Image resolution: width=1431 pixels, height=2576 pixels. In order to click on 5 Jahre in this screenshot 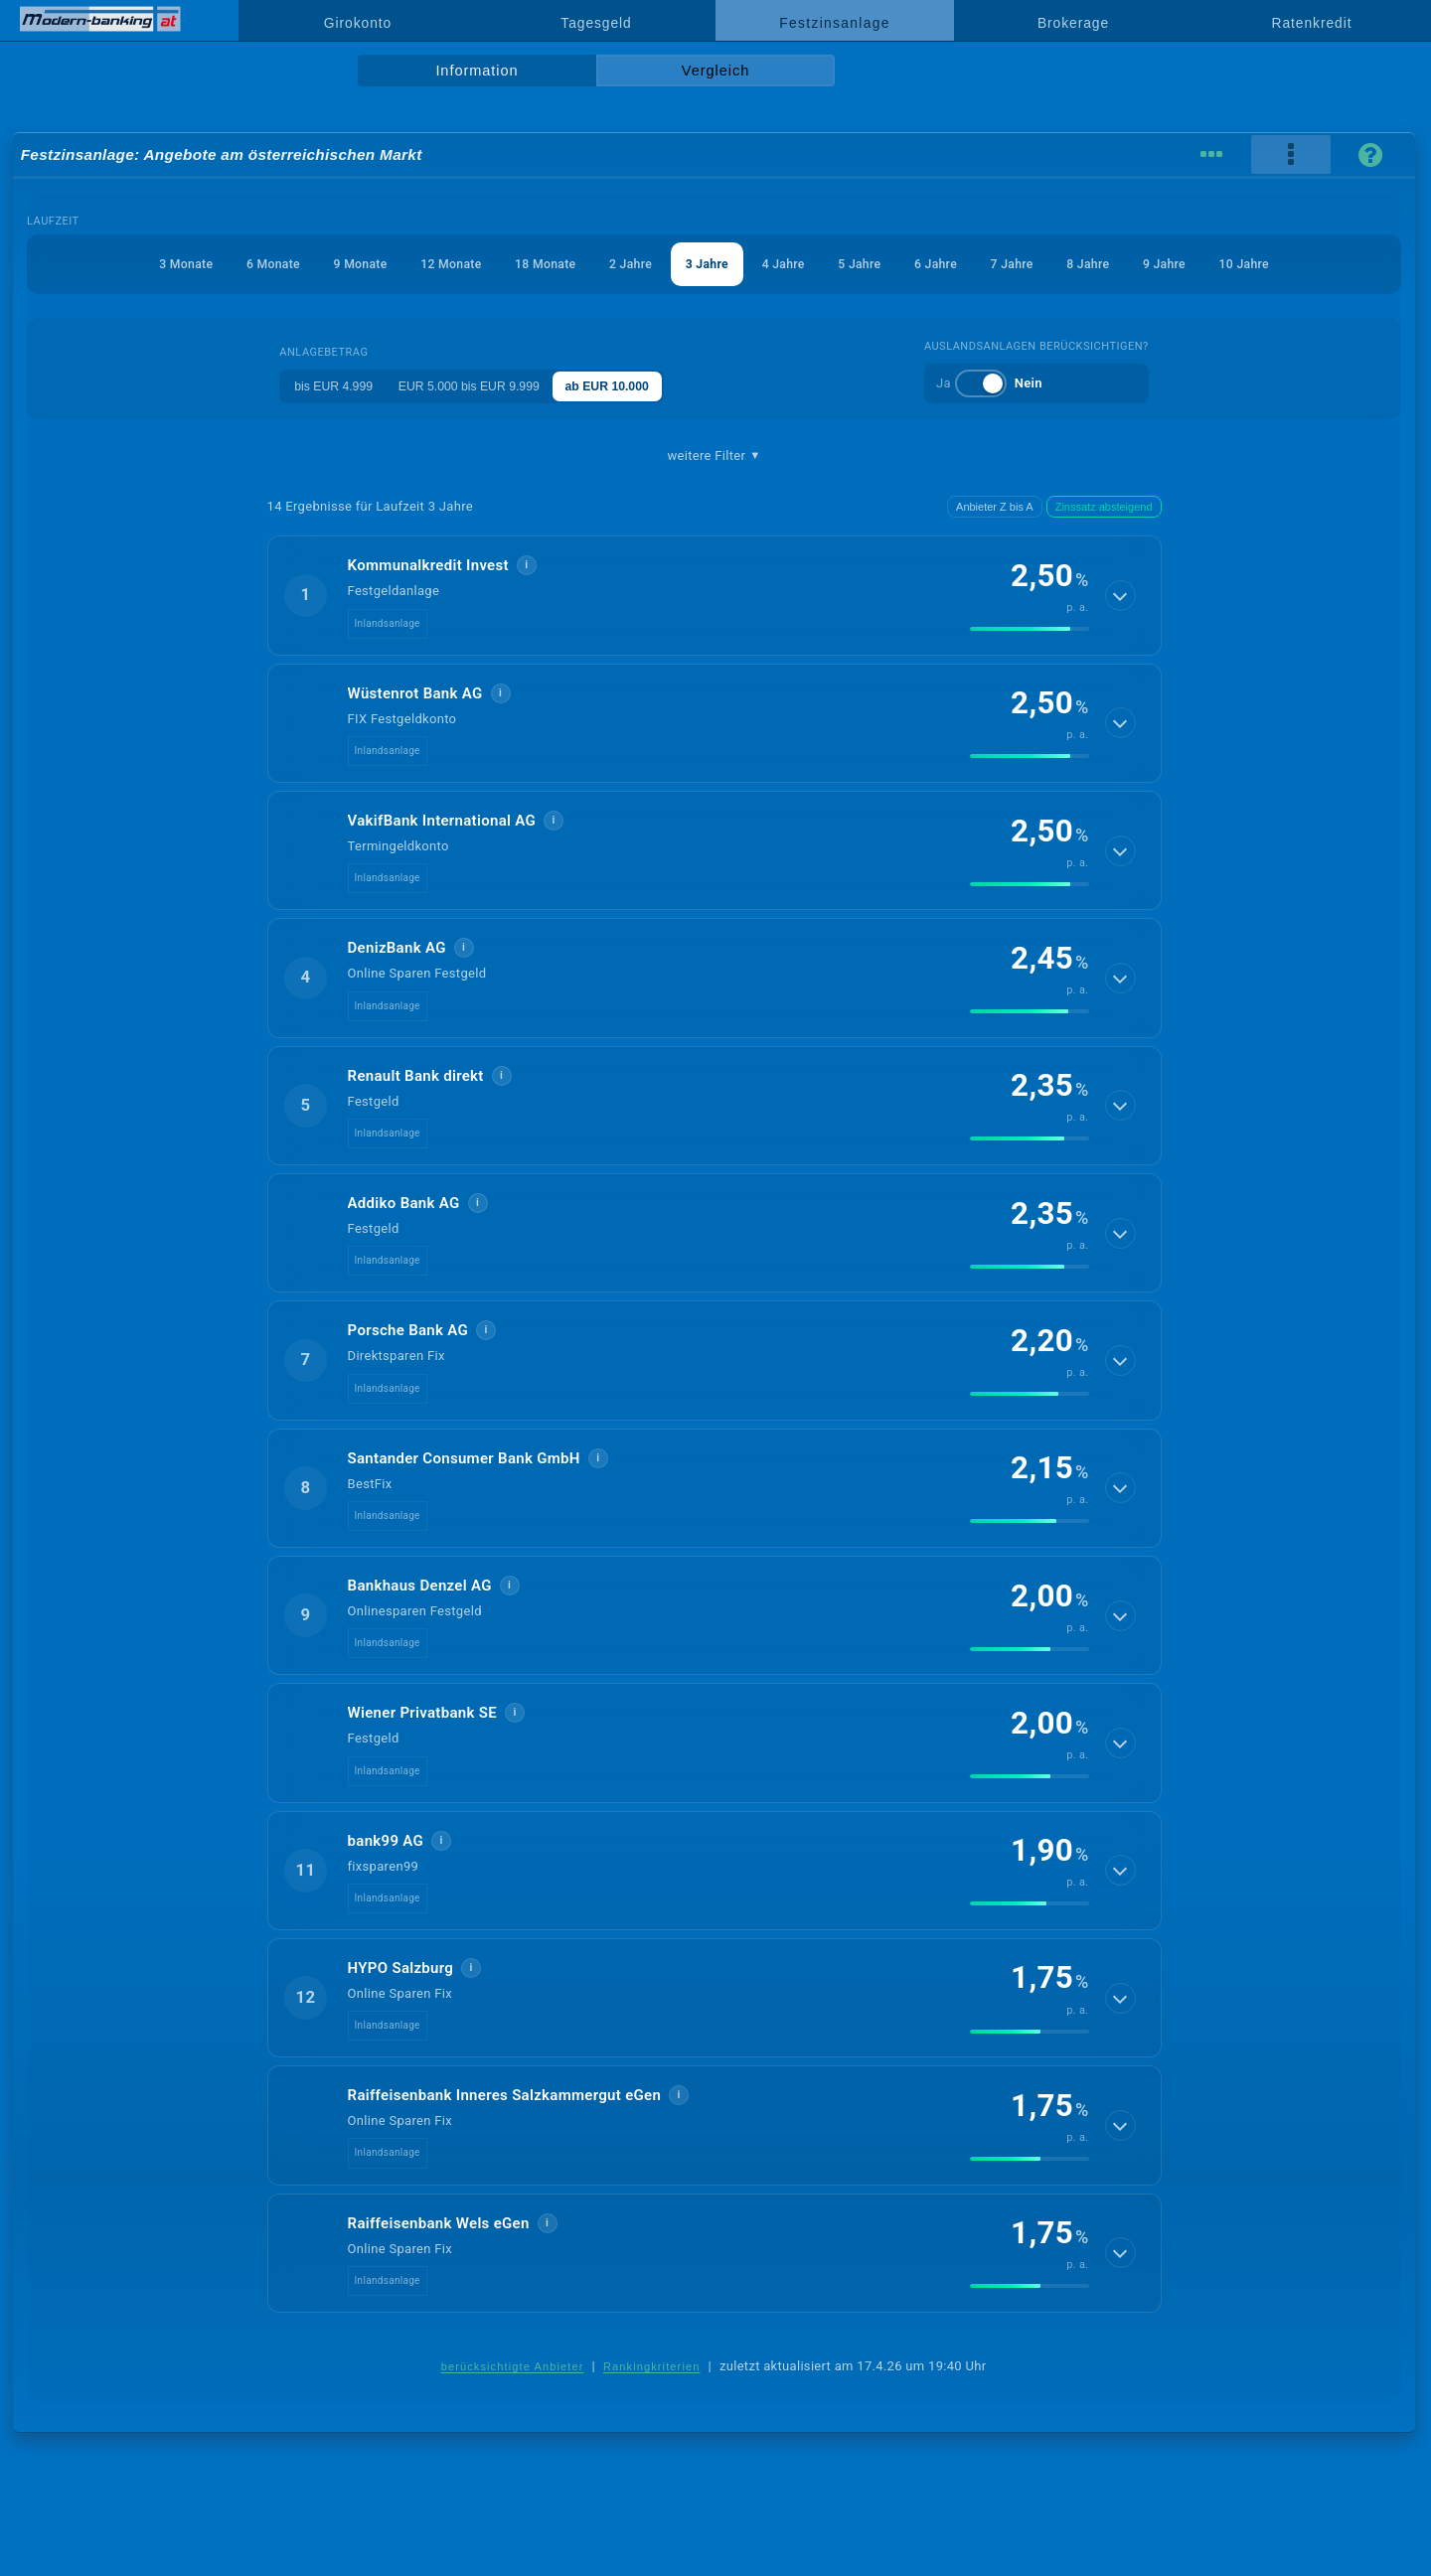, I will do `click(871, 263)`.